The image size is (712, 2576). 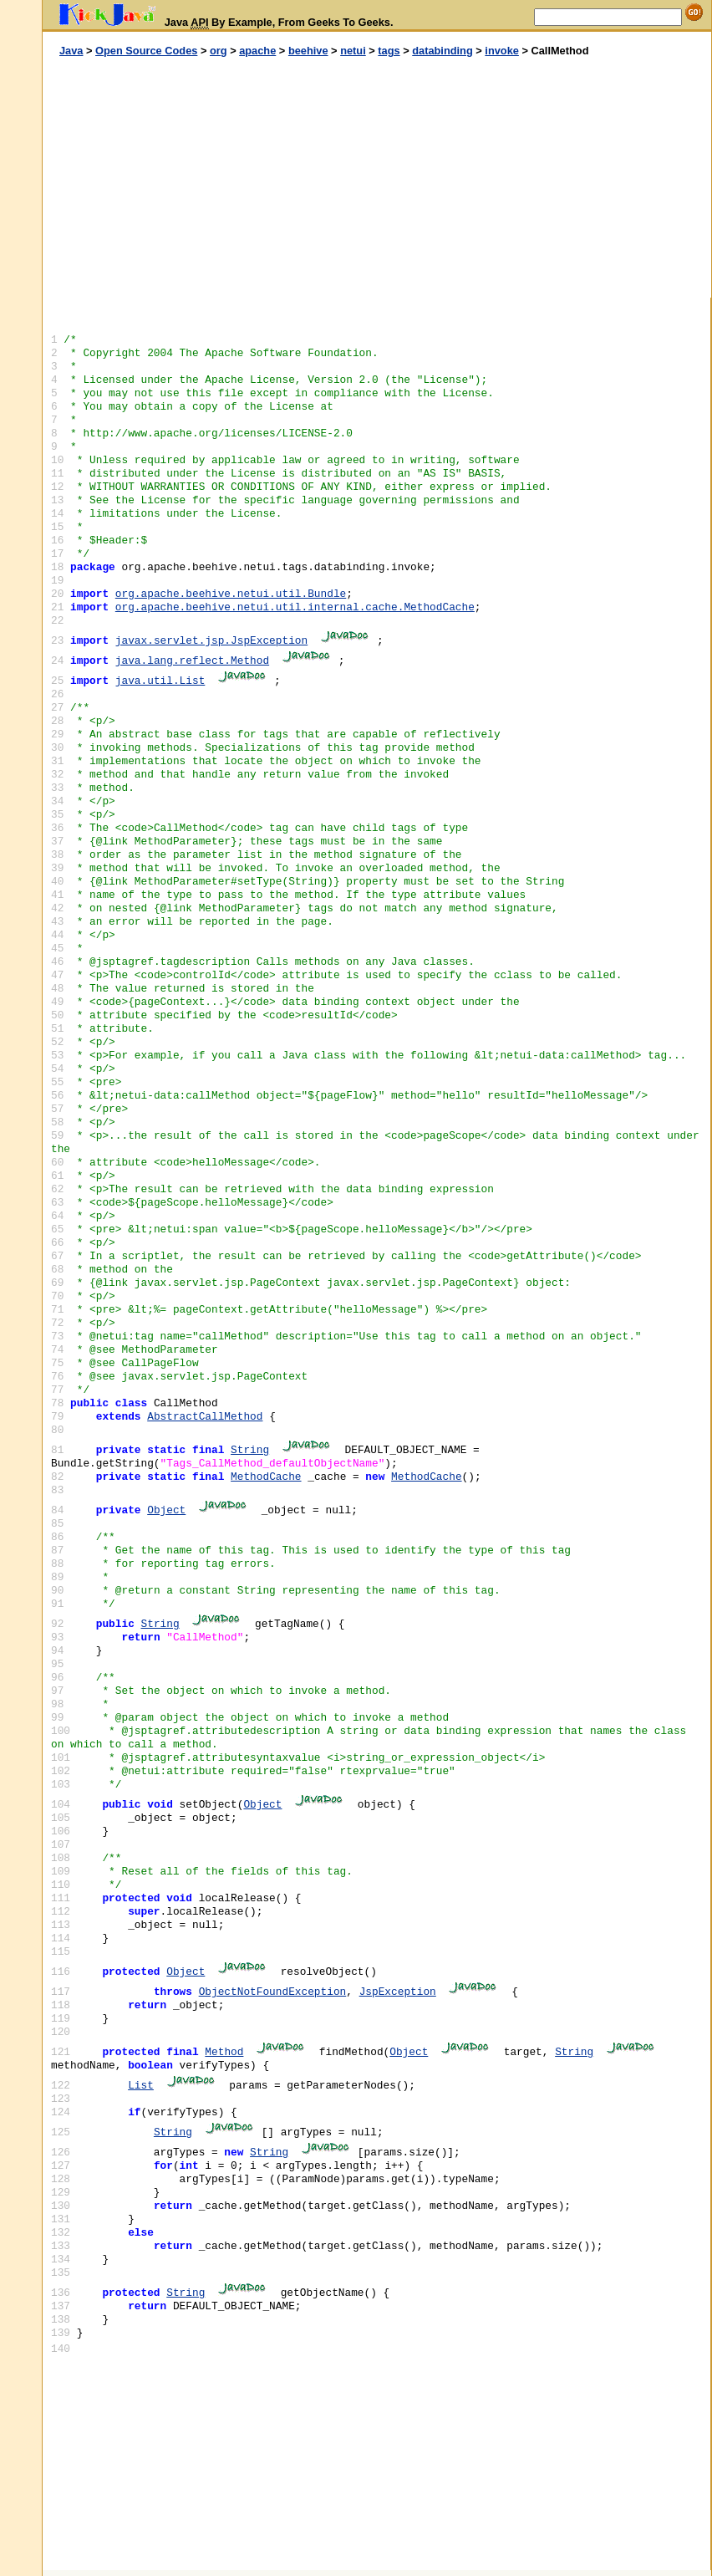 I want to click on Method, so click(x=224, y=2052).